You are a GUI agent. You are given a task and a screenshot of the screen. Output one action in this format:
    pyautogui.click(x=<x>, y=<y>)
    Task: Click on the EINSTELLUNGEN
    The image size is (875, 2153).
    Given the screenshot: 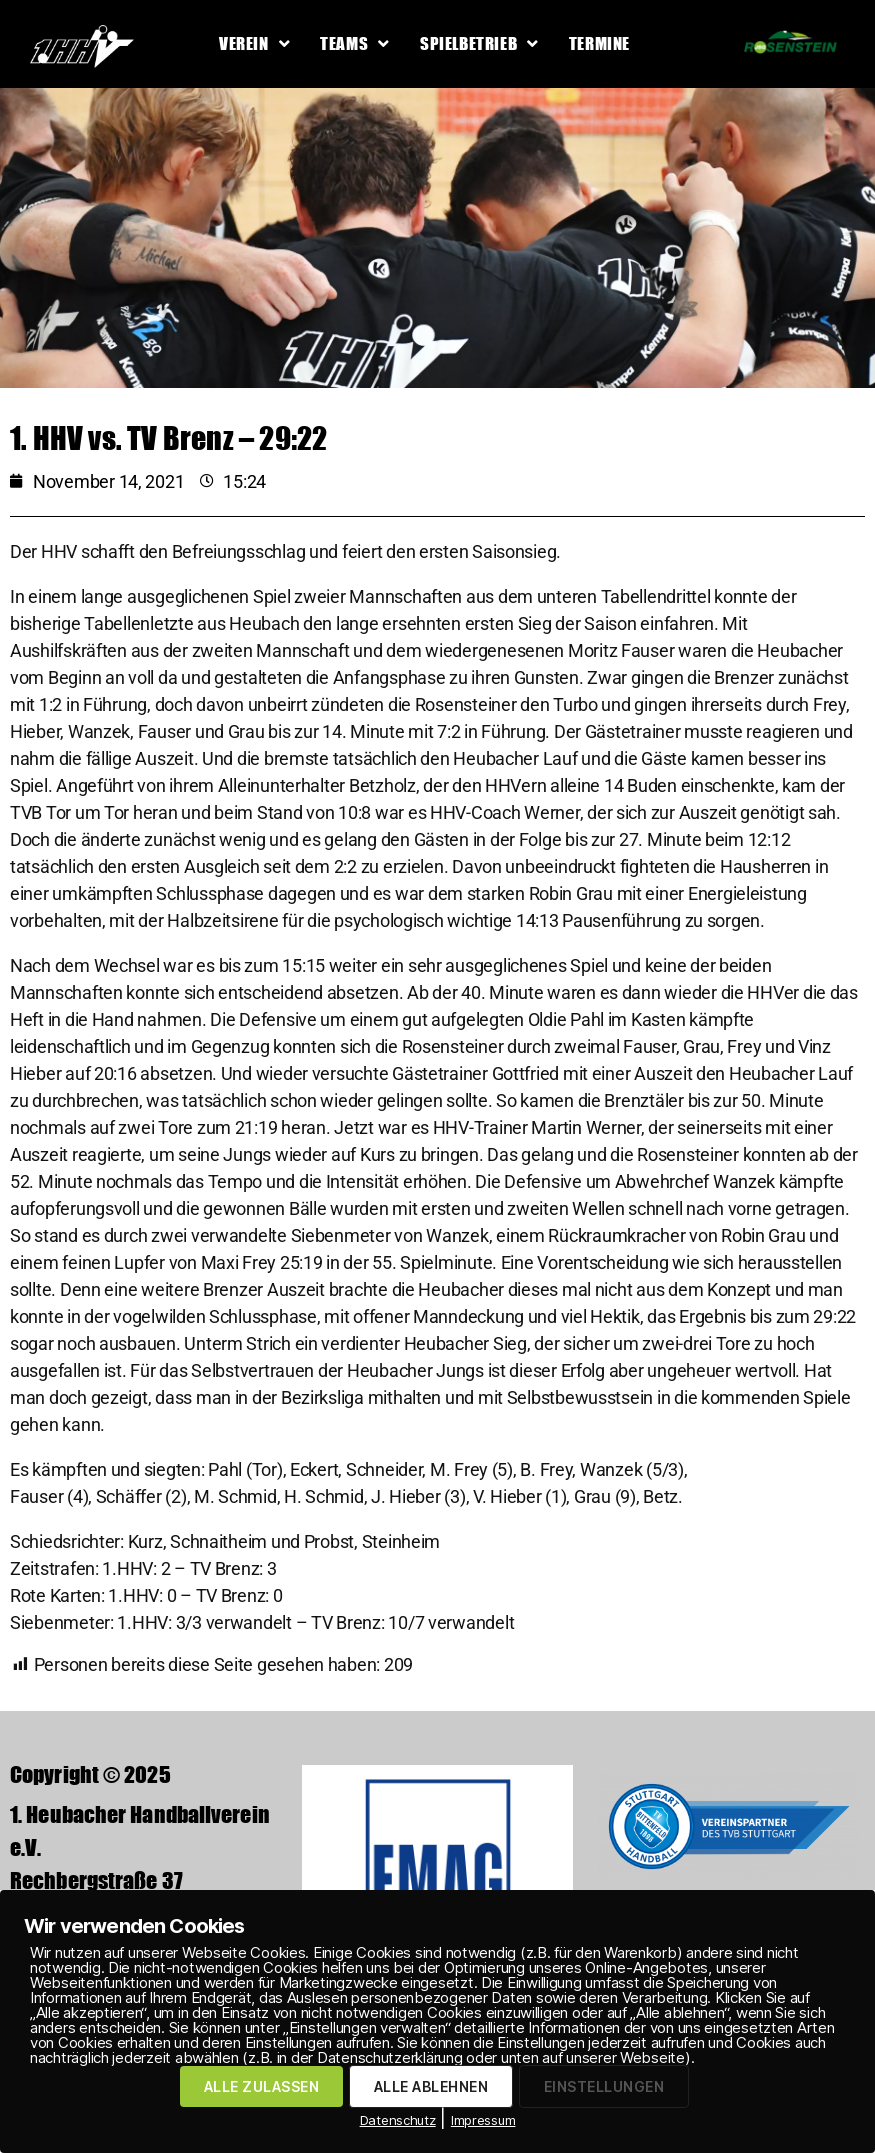 What is the action you would take?
    pyautogui.click(x=604, y=2086)
    